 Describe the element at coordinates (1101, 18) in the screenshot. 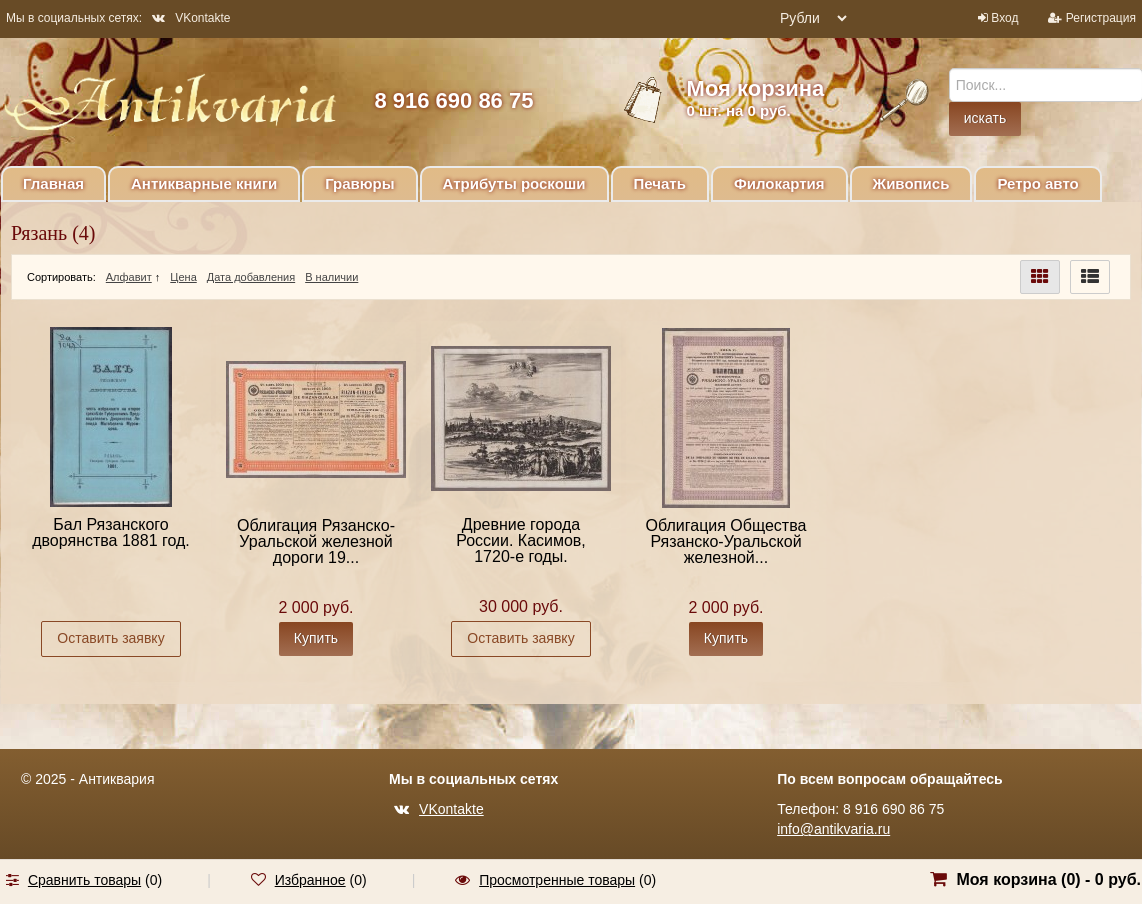

I see `Регистрация` at that location.